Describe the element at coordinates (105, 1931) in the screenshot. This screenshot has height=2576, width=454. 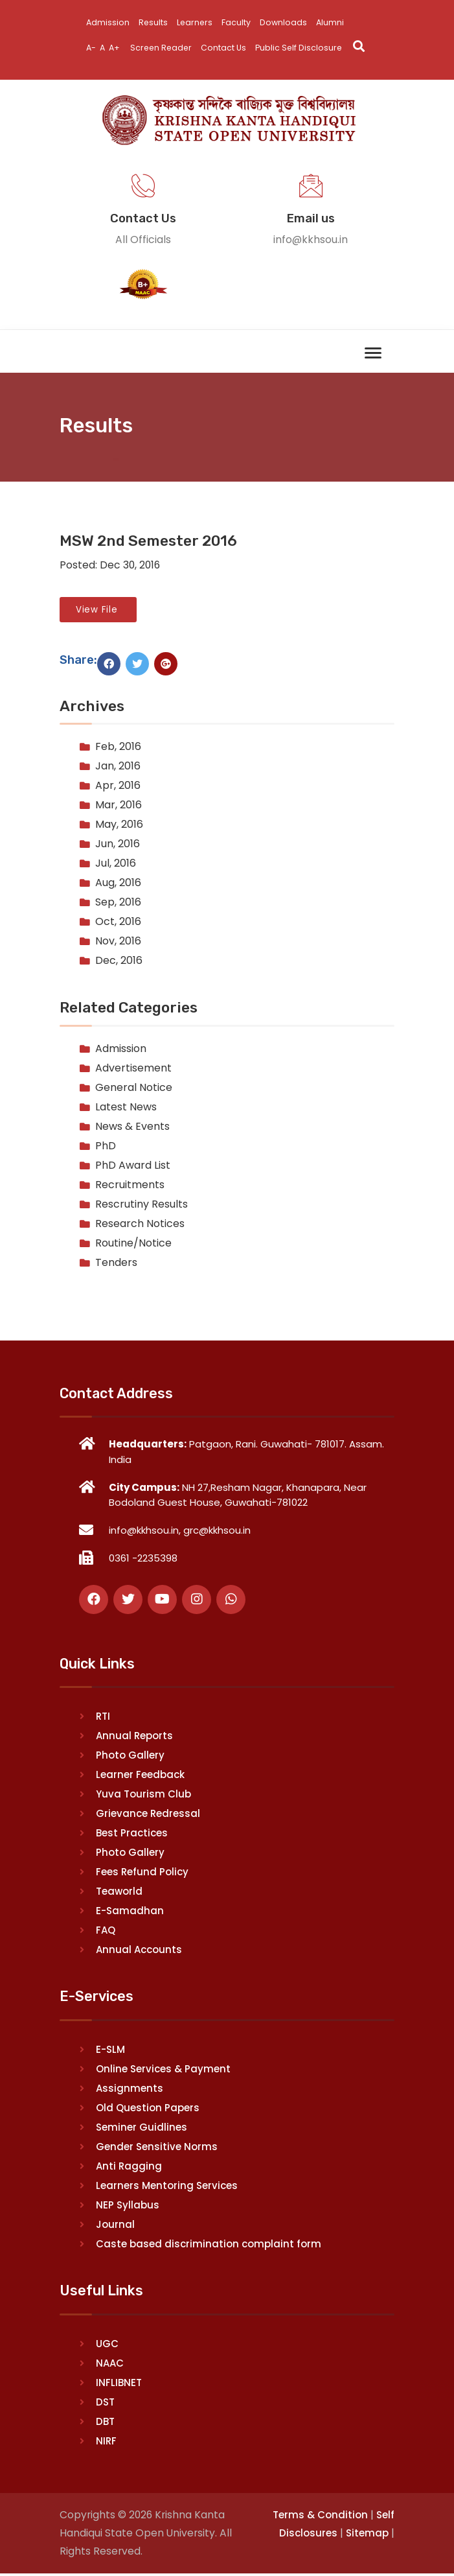
I see `FAQ` at that location.